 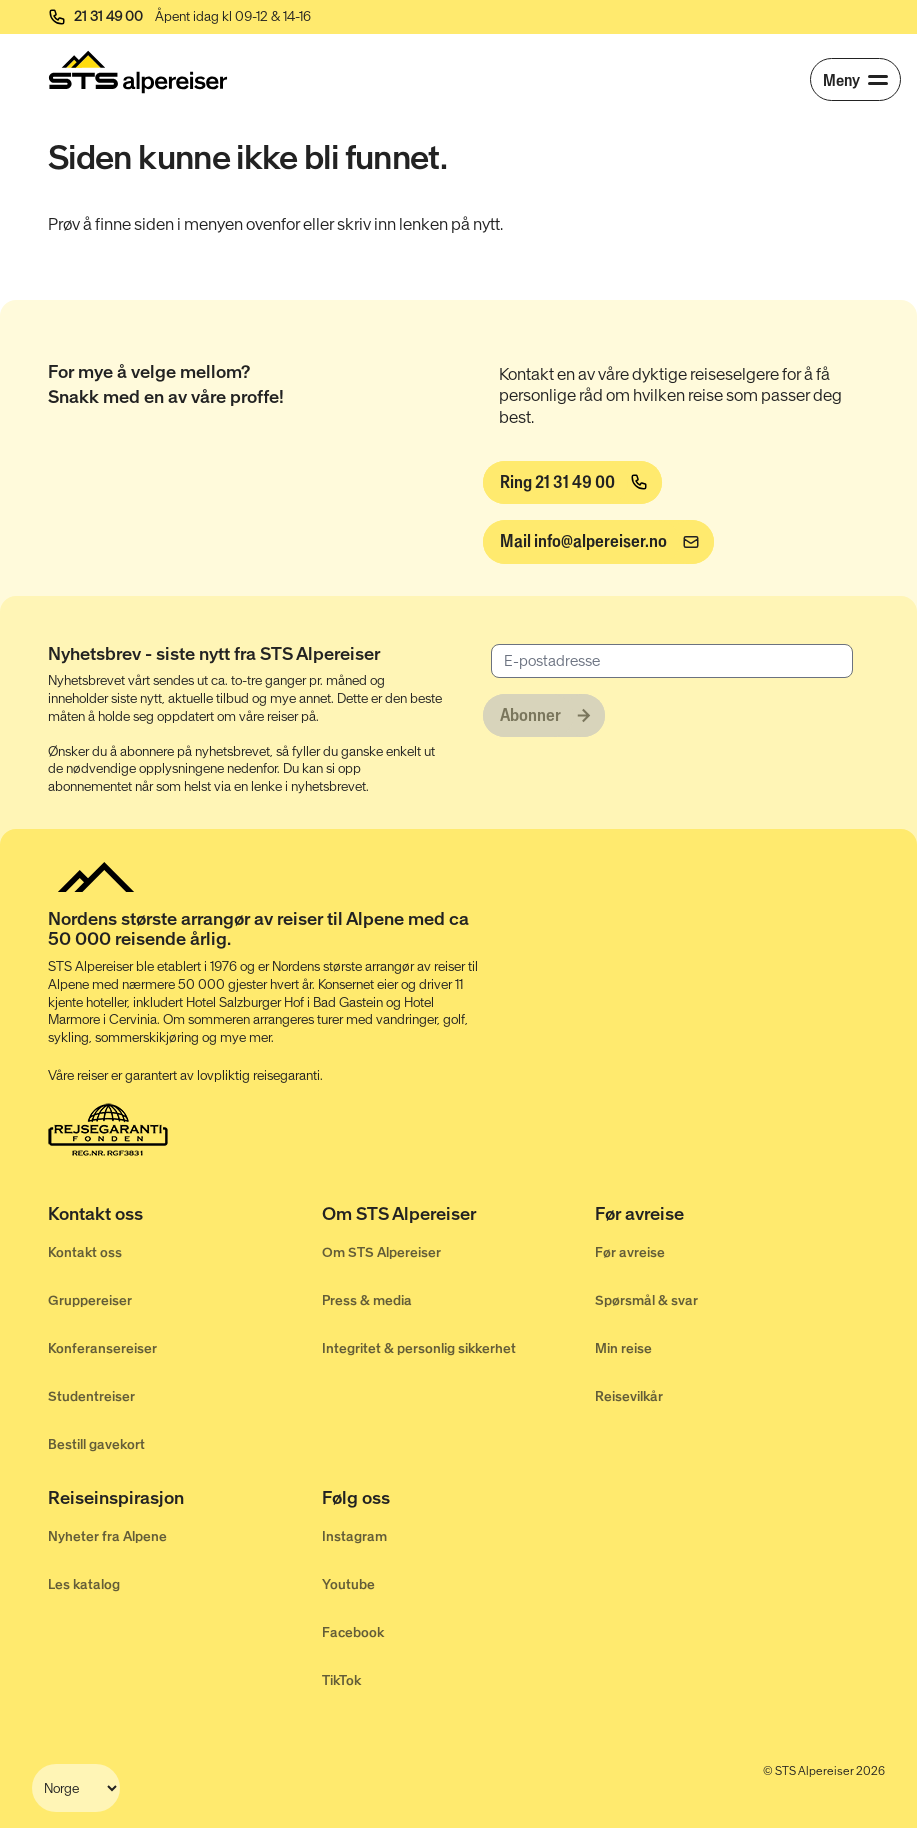 What do you see at coordinates (544, 716) in the screenshot?
I see `[Abonner]` at bounding box center [544, 716].